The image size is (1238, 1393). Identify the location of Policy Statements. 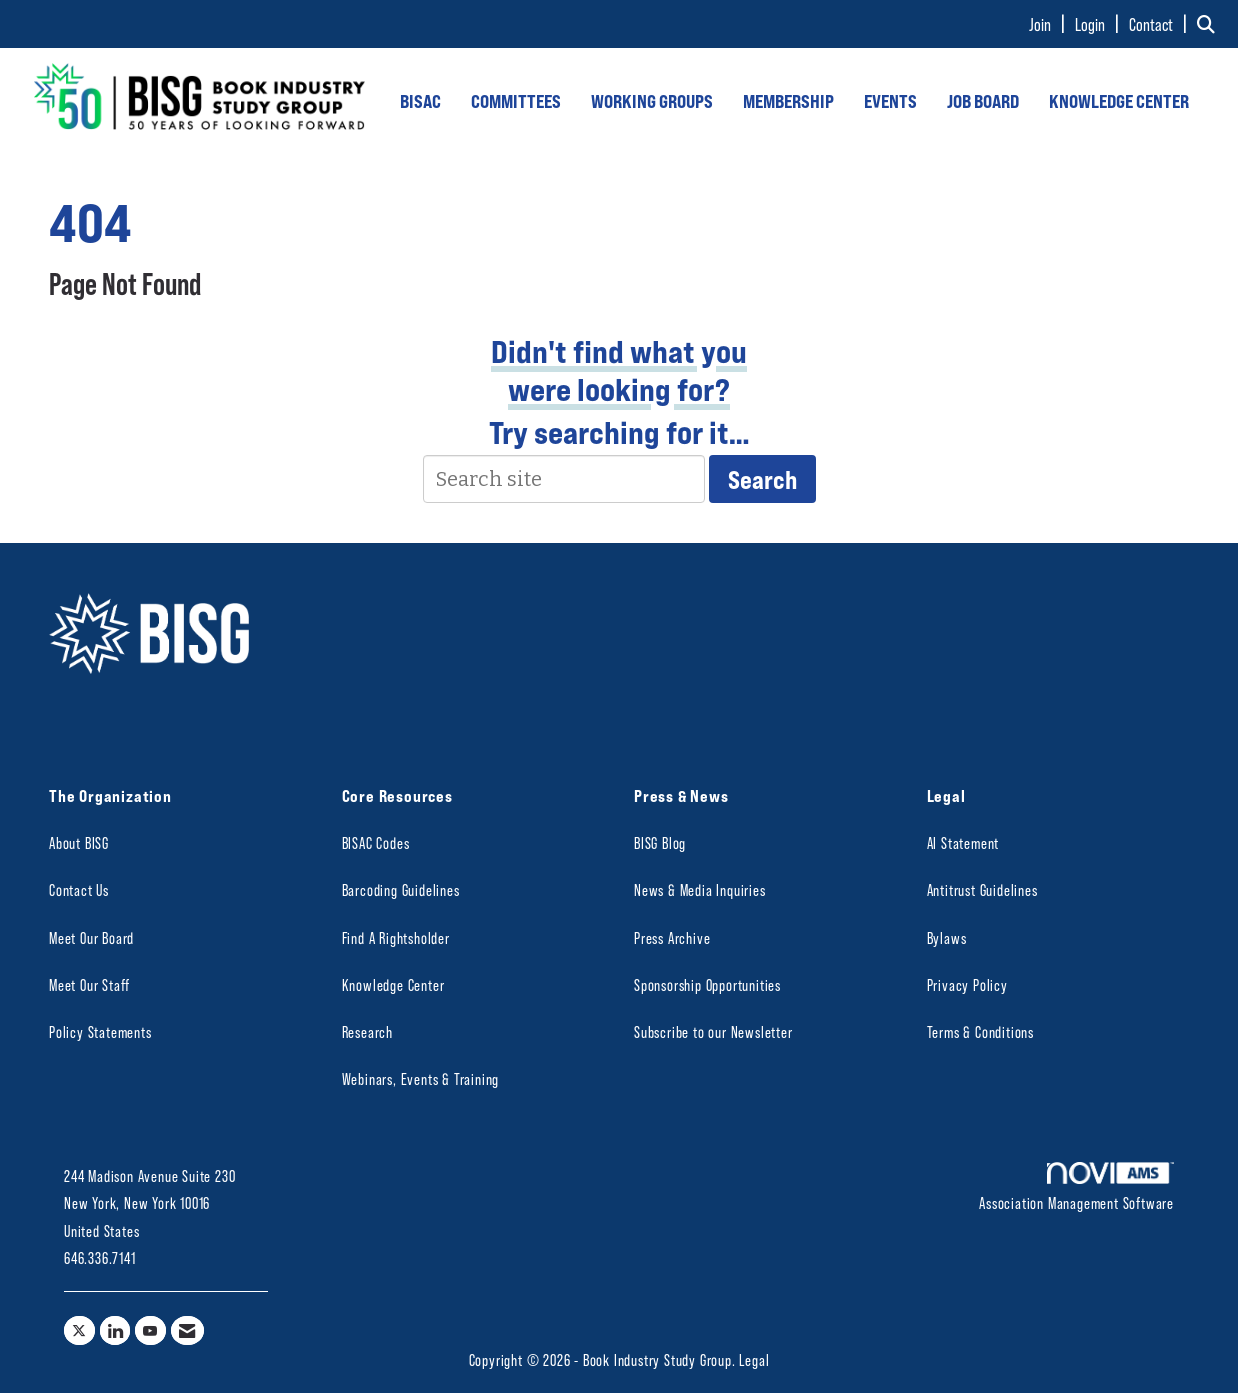
(100, 1031).